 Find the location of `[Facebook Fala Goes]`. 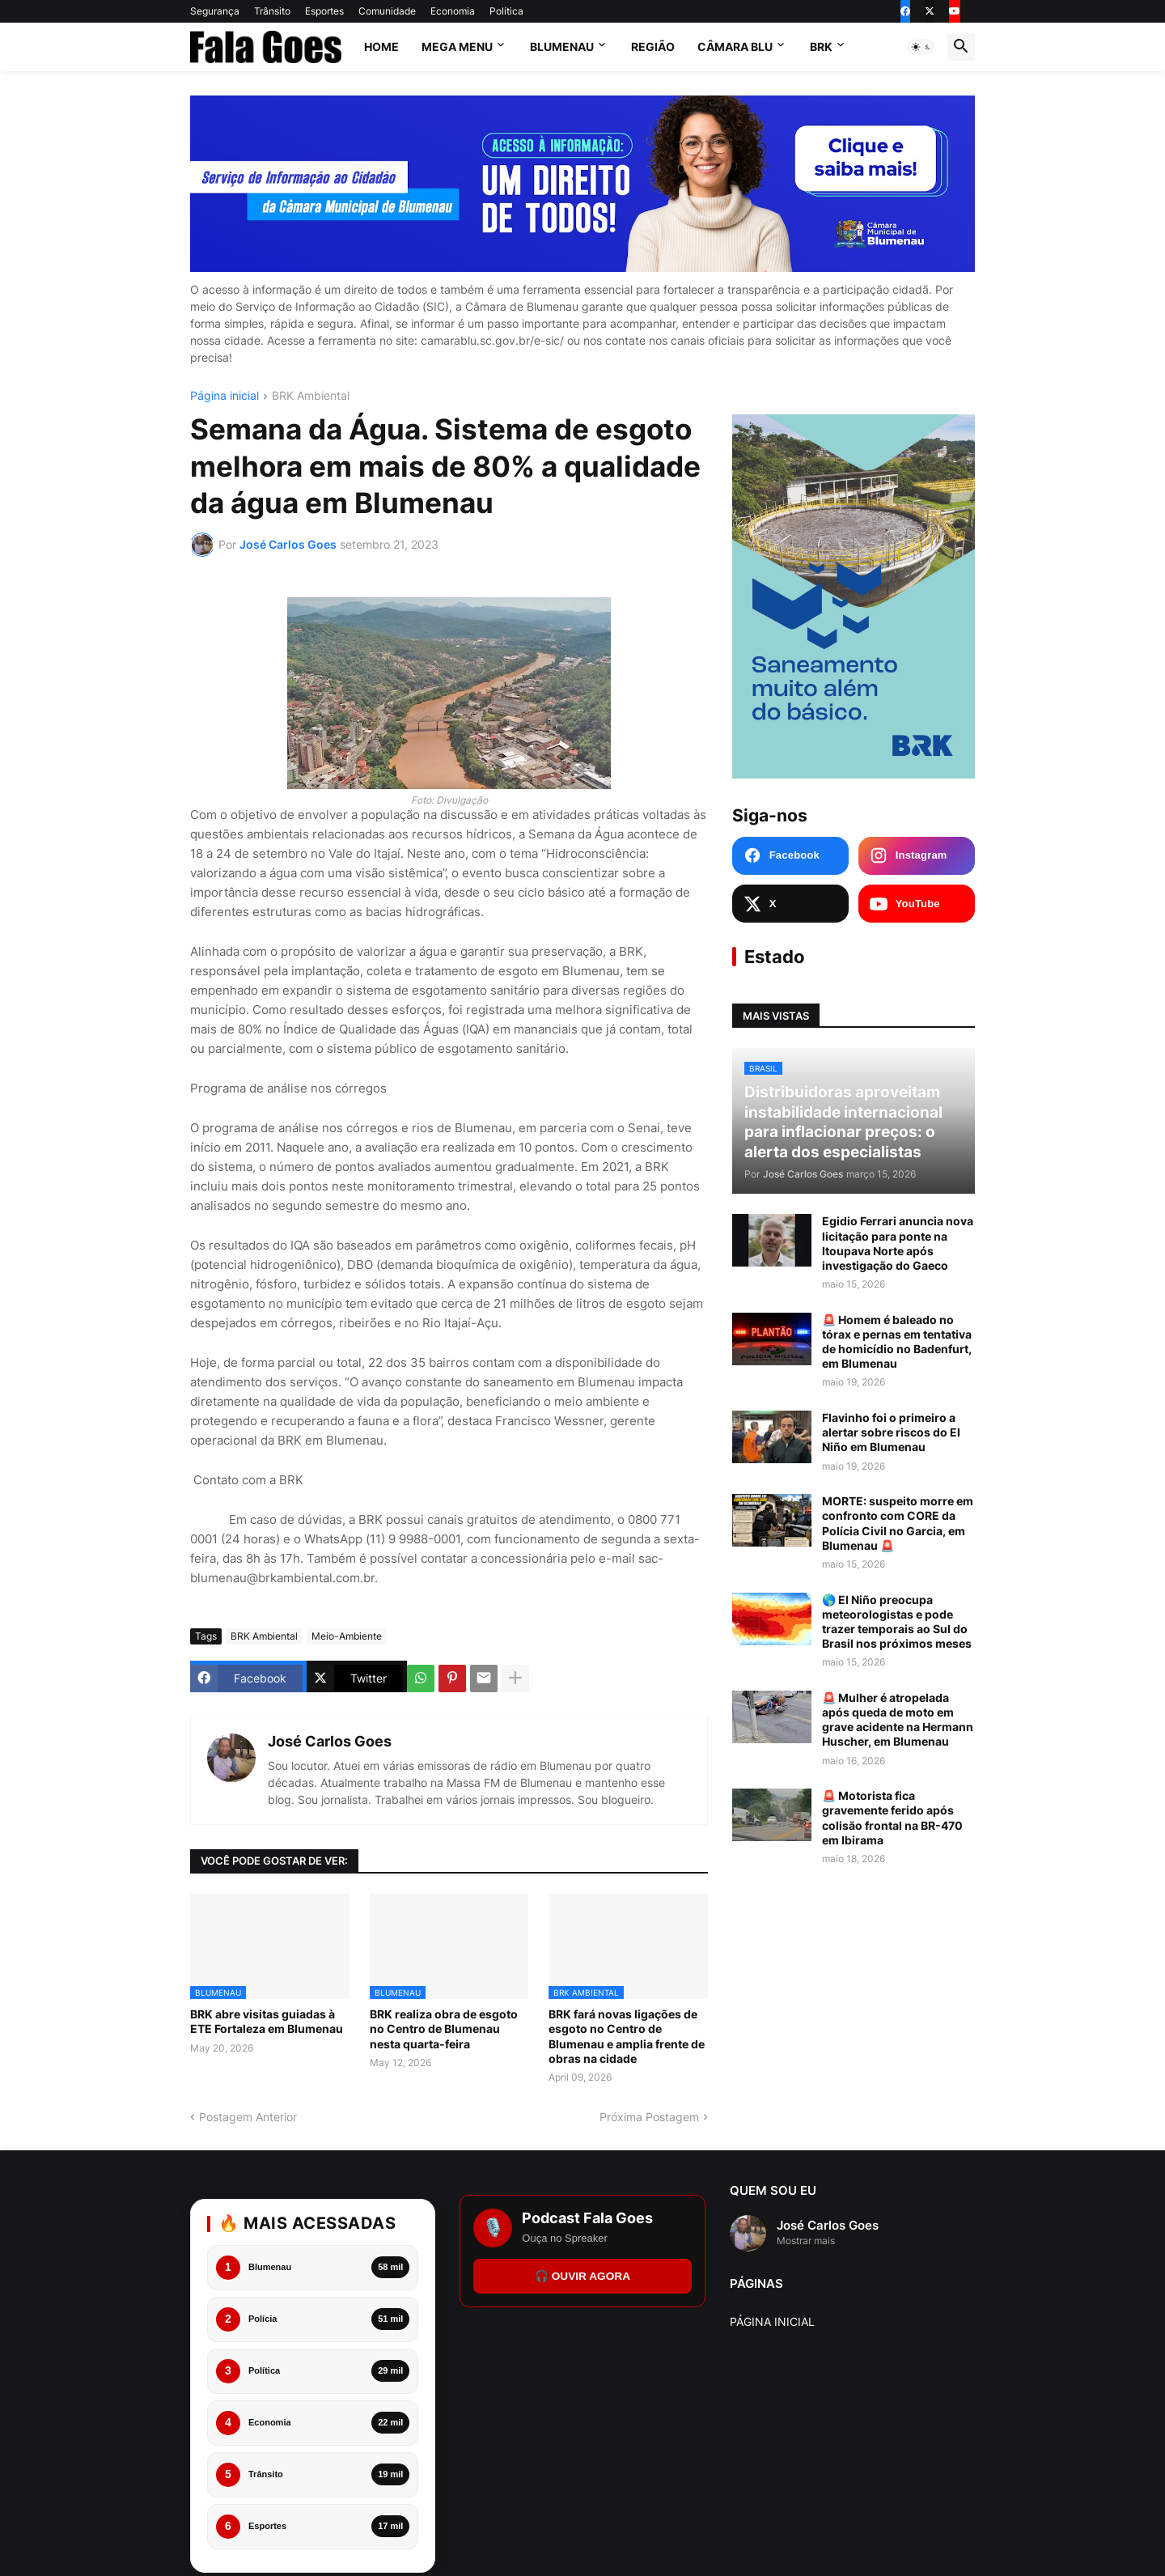

[Facebook Fala Goes] is located at coordinates (790, 856).